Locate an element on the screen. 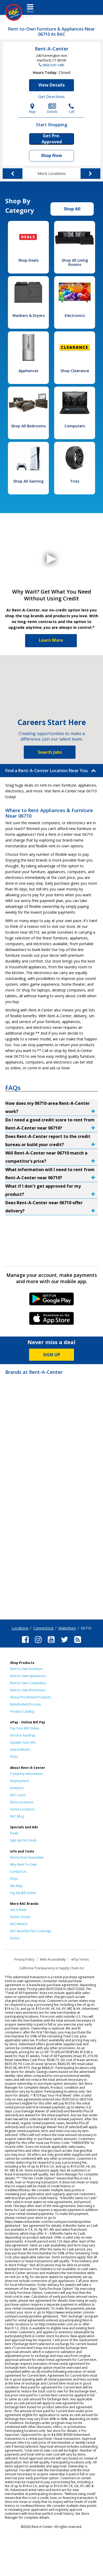 The width and height of the screenshot is (103, 2576). Electronics is located at coordinates (75, 315).